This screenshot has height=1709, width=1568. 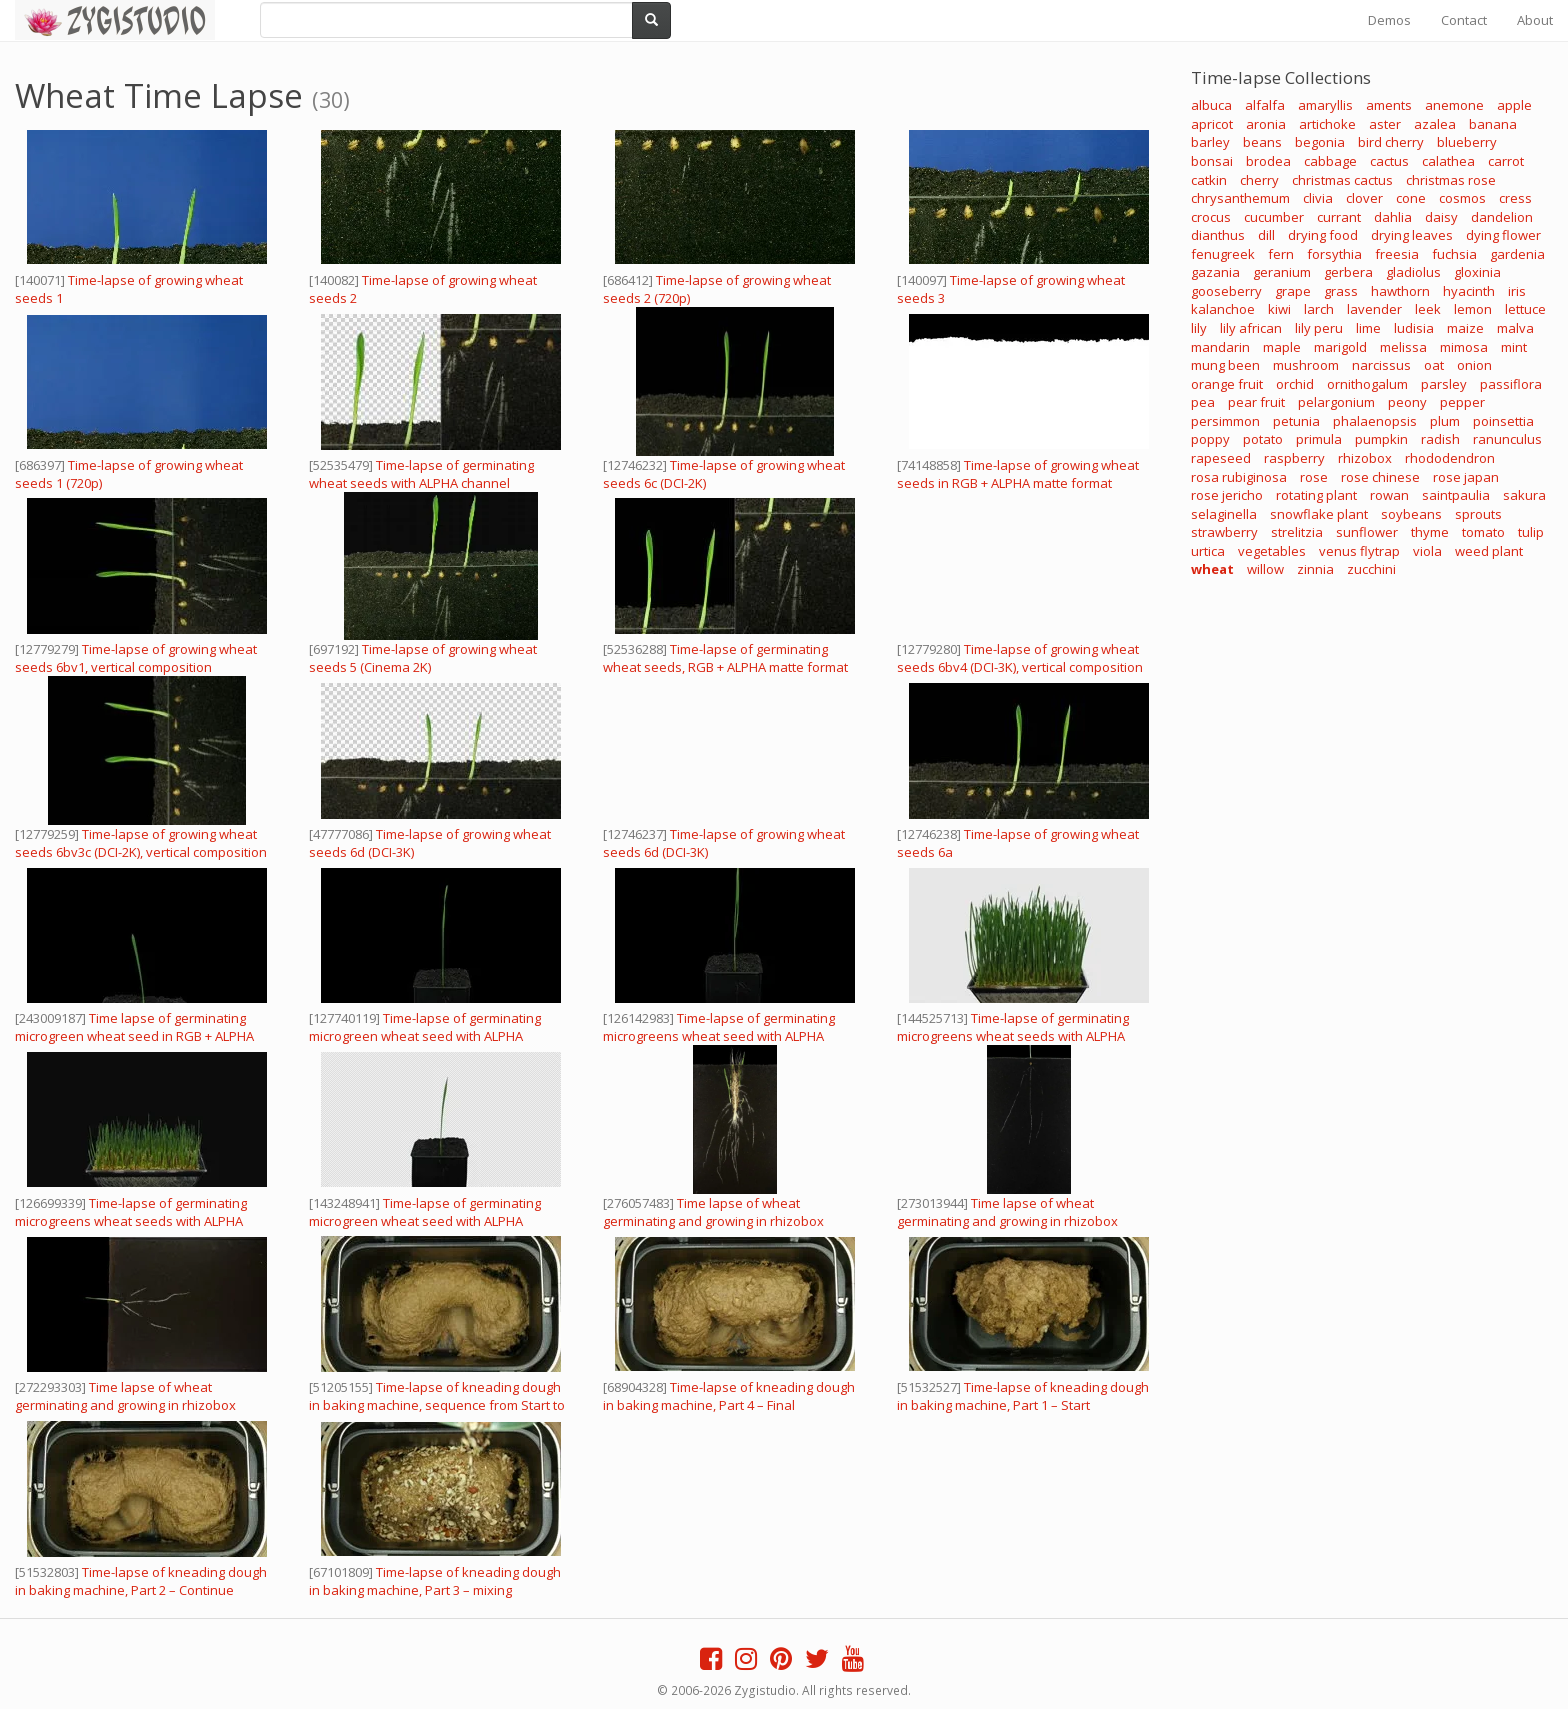 What do you see at coordinates (1525, 309) in the screenshot?
I see `lettuce` at bounding box center [1525, 309].